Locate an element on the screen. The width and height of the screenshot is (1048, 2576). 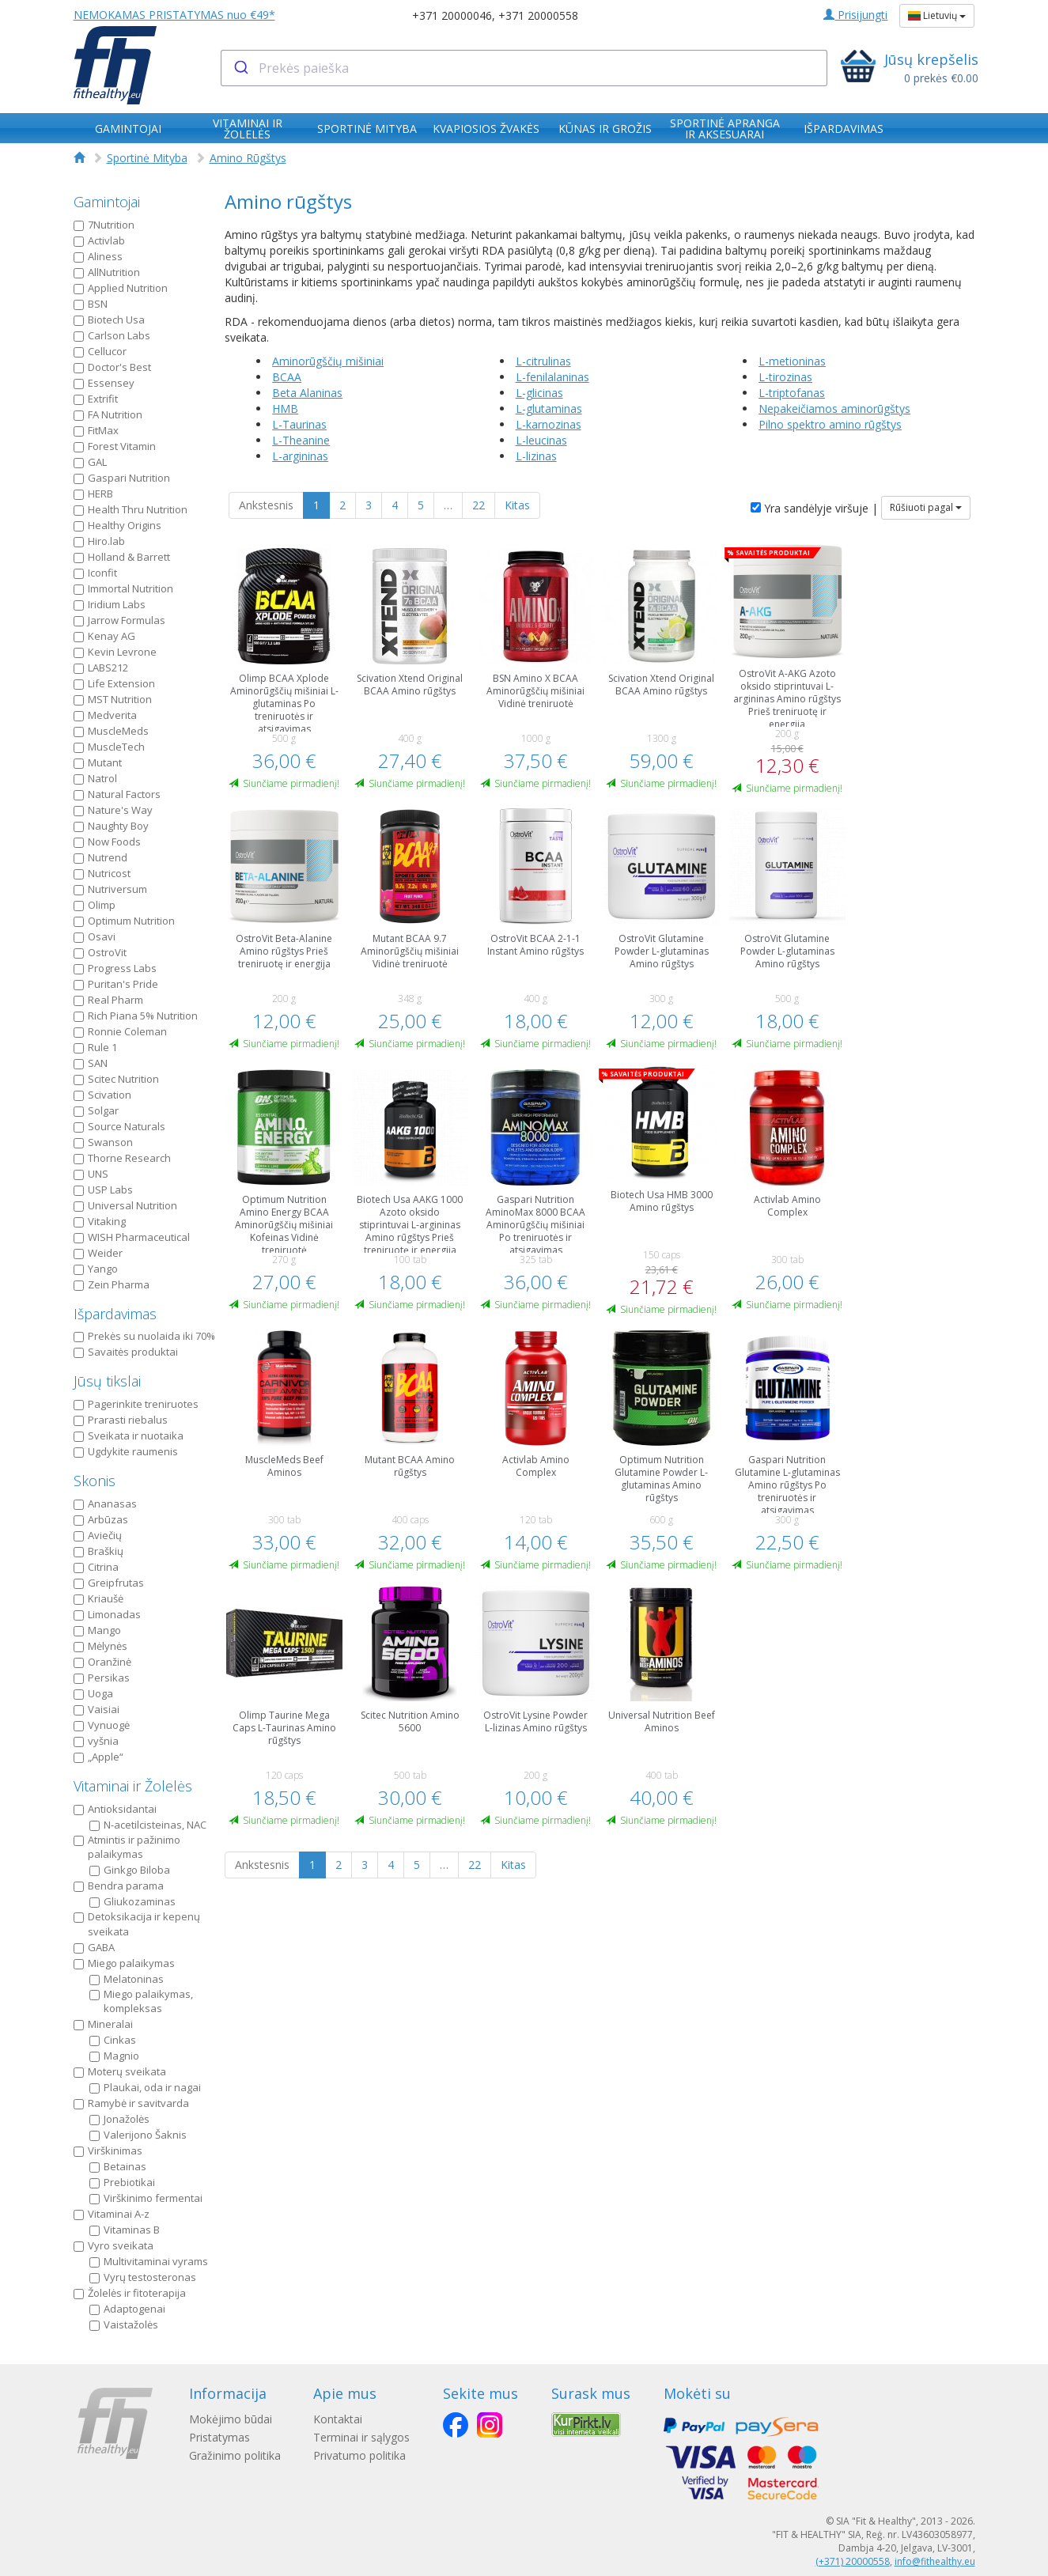
Biotech Usa is located at coordinates (109, 319).